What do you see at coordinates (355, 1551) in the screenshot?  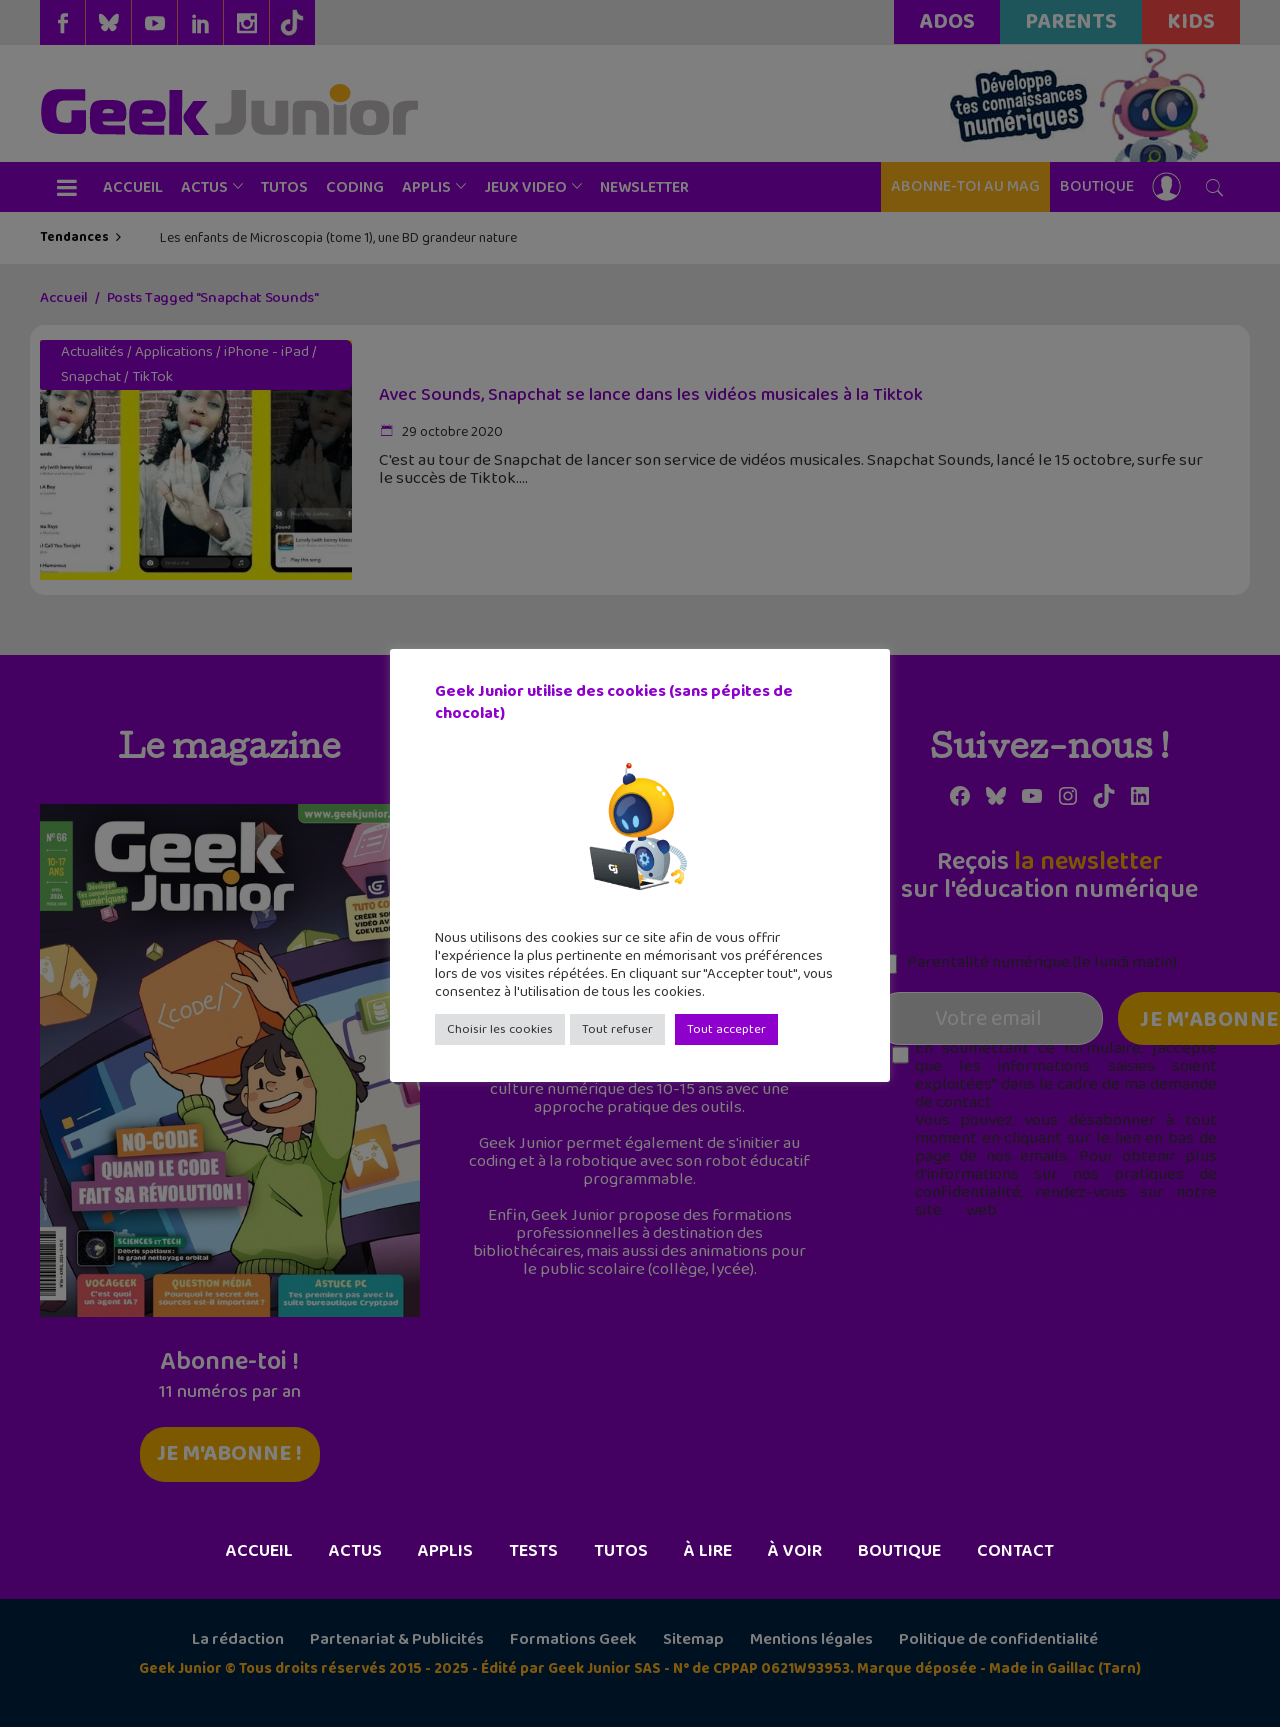 I see `Actus` at bounding box center [355, 1551].